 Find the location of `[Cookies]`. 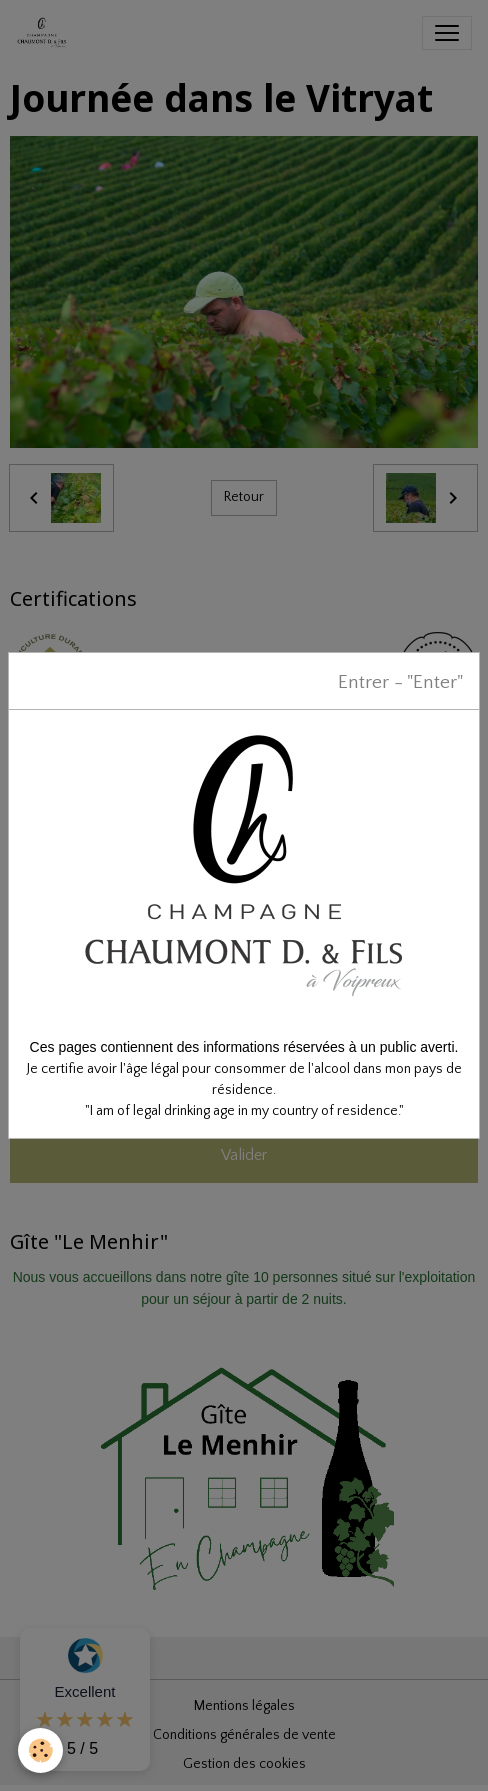

[Cookies] is located at coordinates (40, 1750).